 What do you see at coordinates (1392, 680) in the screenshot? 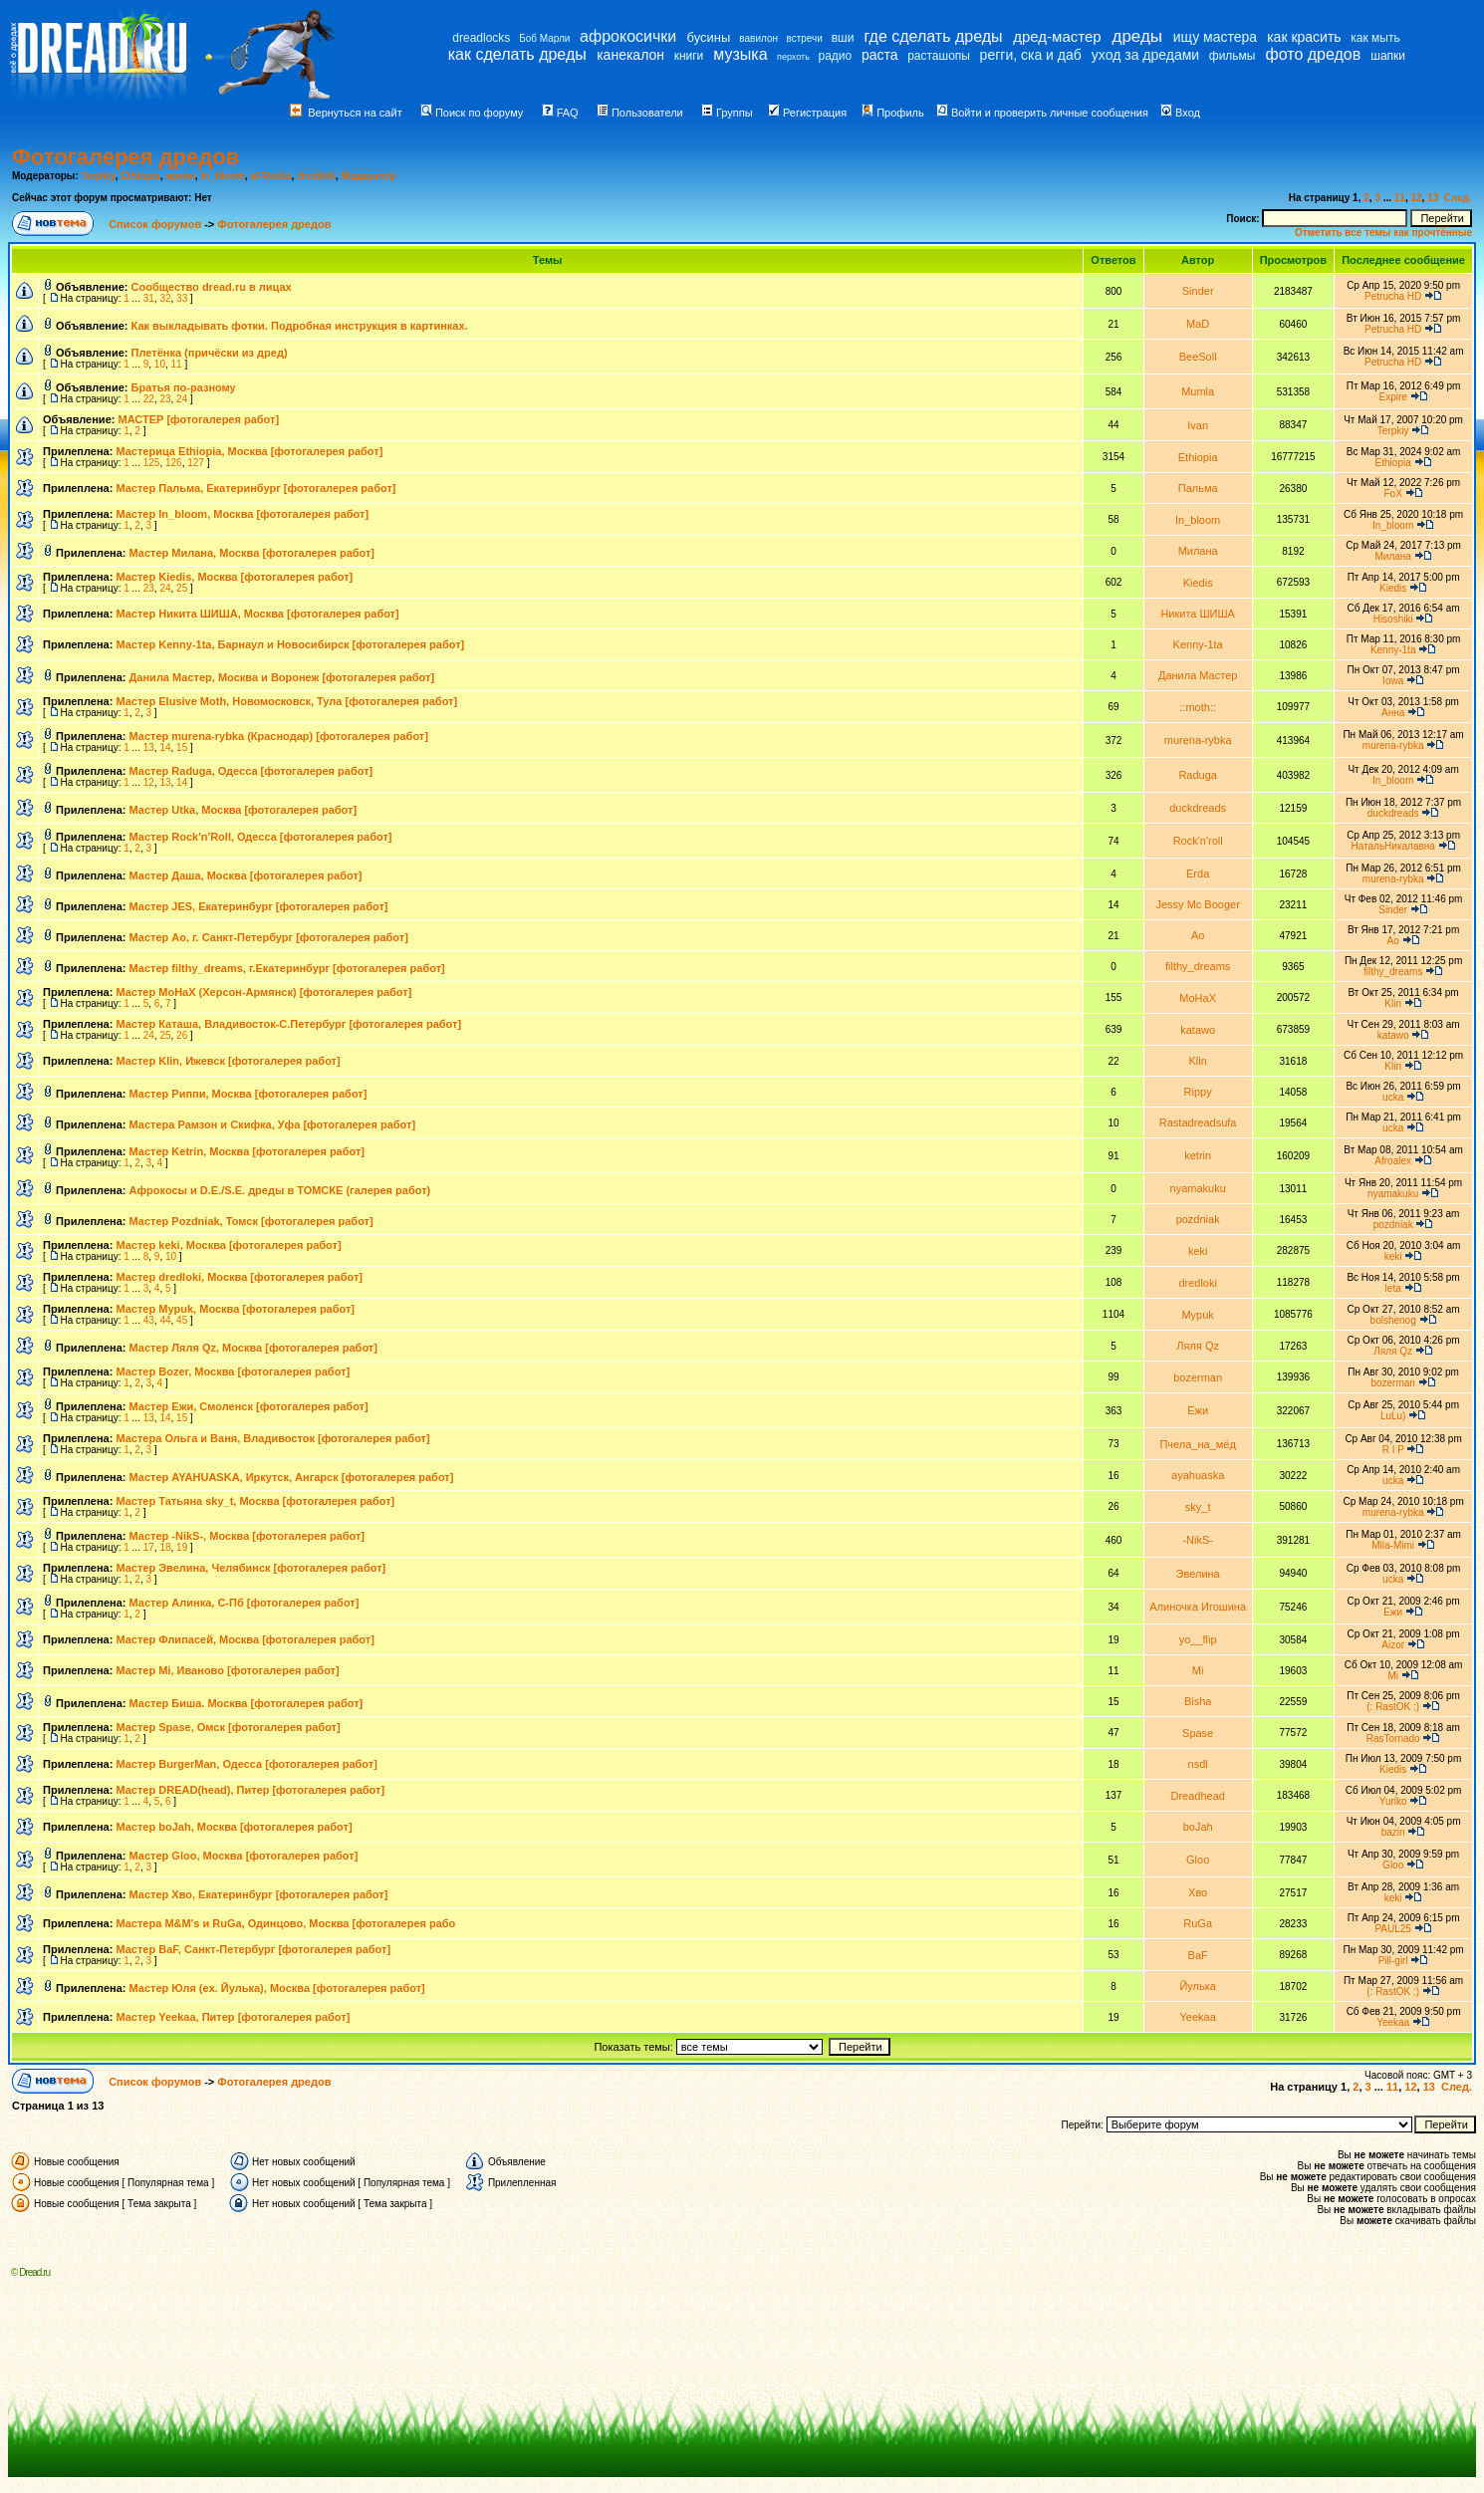
I see `Iowa` at bounding box center [1392, 680].